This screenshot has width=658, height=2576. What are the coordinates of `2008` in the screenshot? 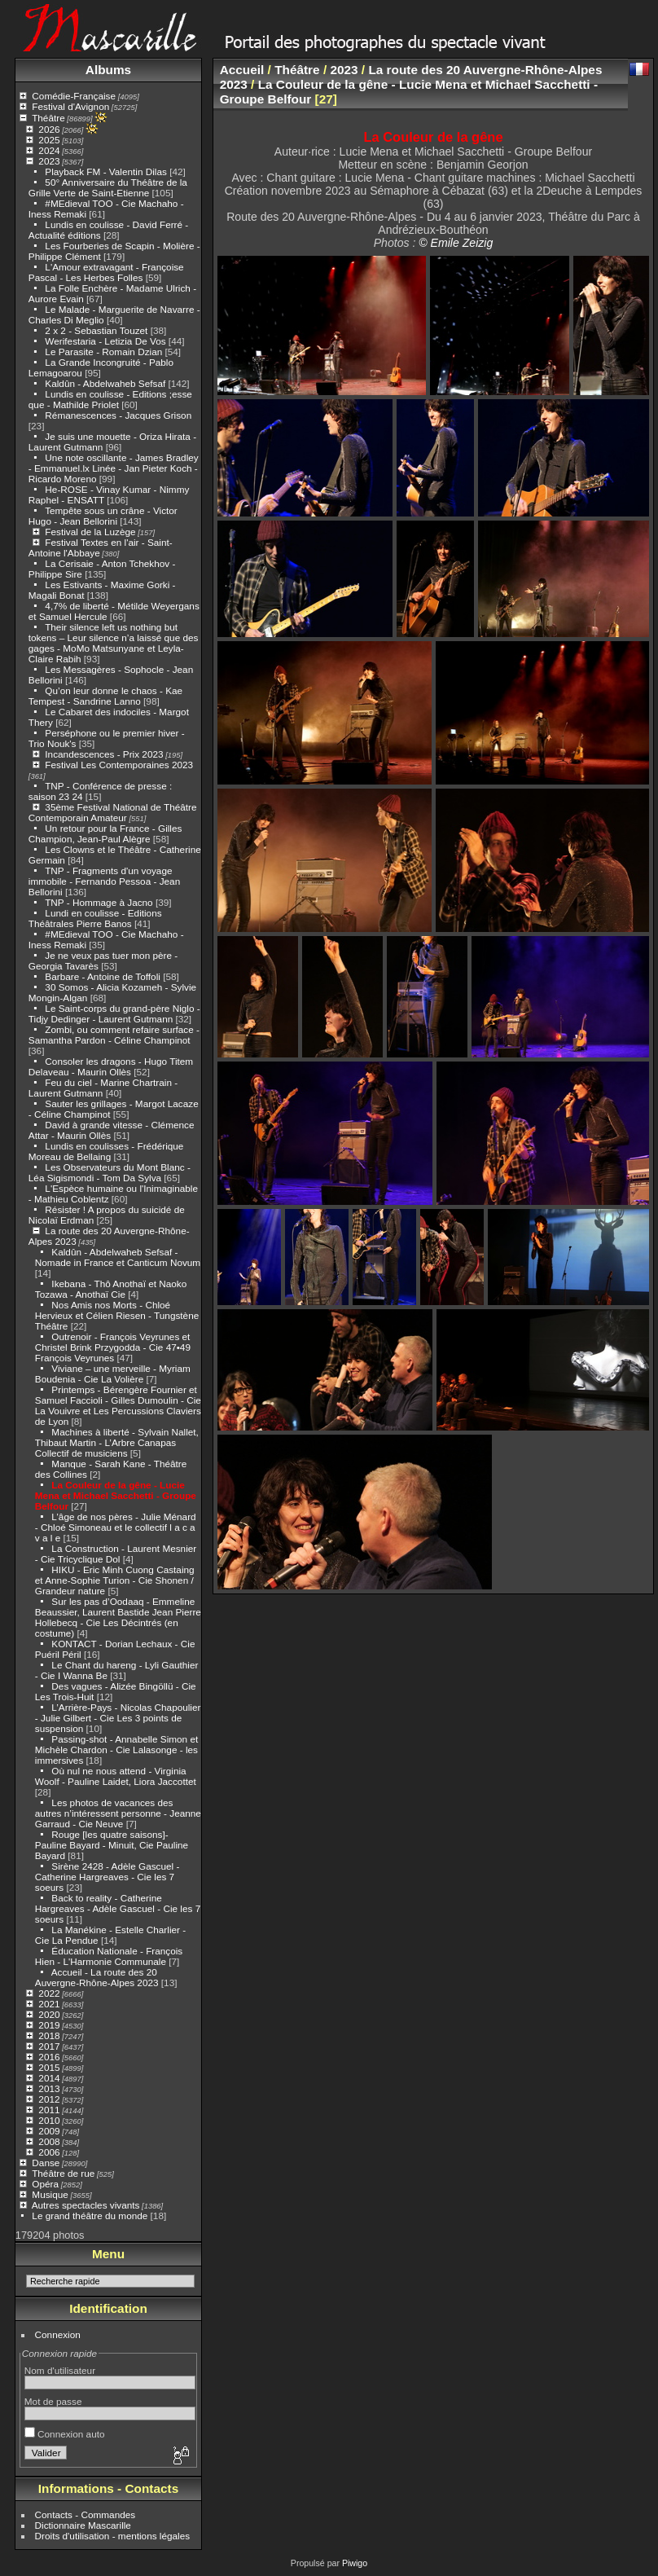 It's located at (48, 2141).